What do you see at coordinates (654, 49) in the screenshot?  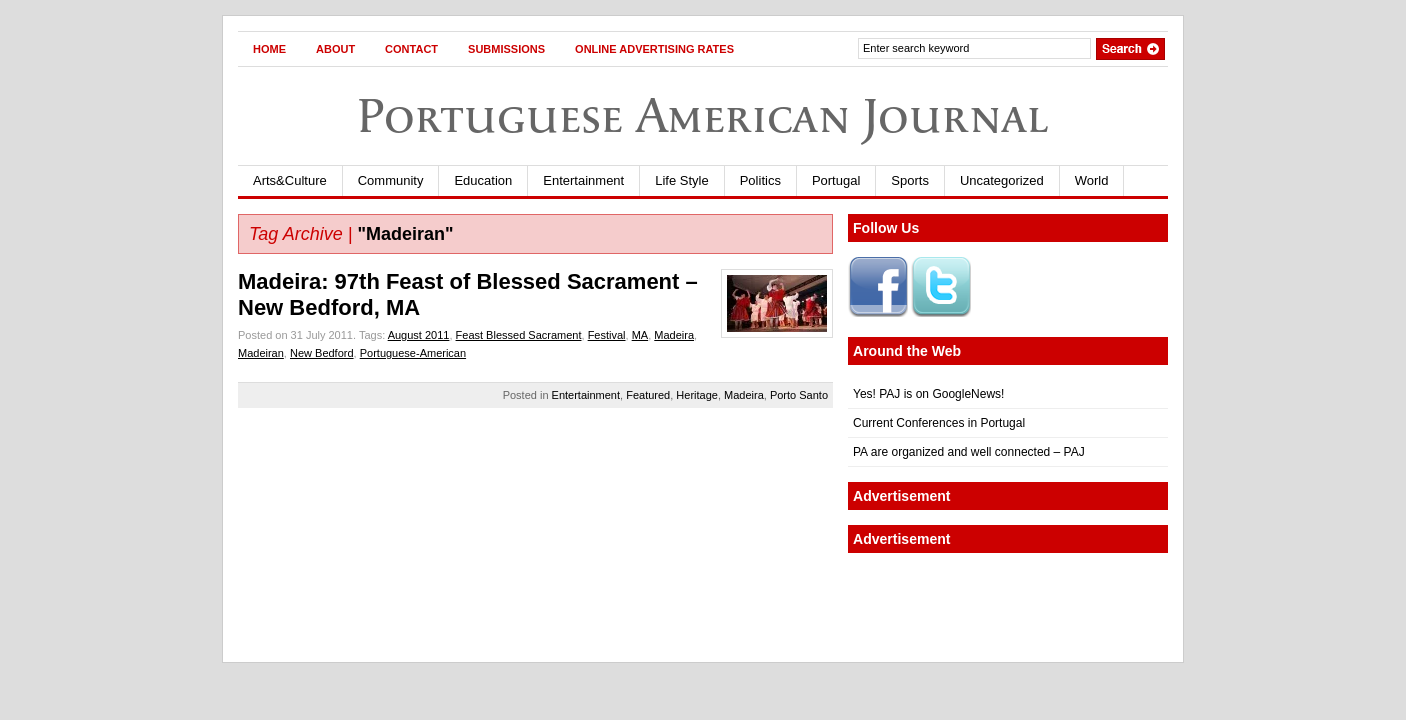 I see `Online Advertising Rates` at bounding box center [654, 49].